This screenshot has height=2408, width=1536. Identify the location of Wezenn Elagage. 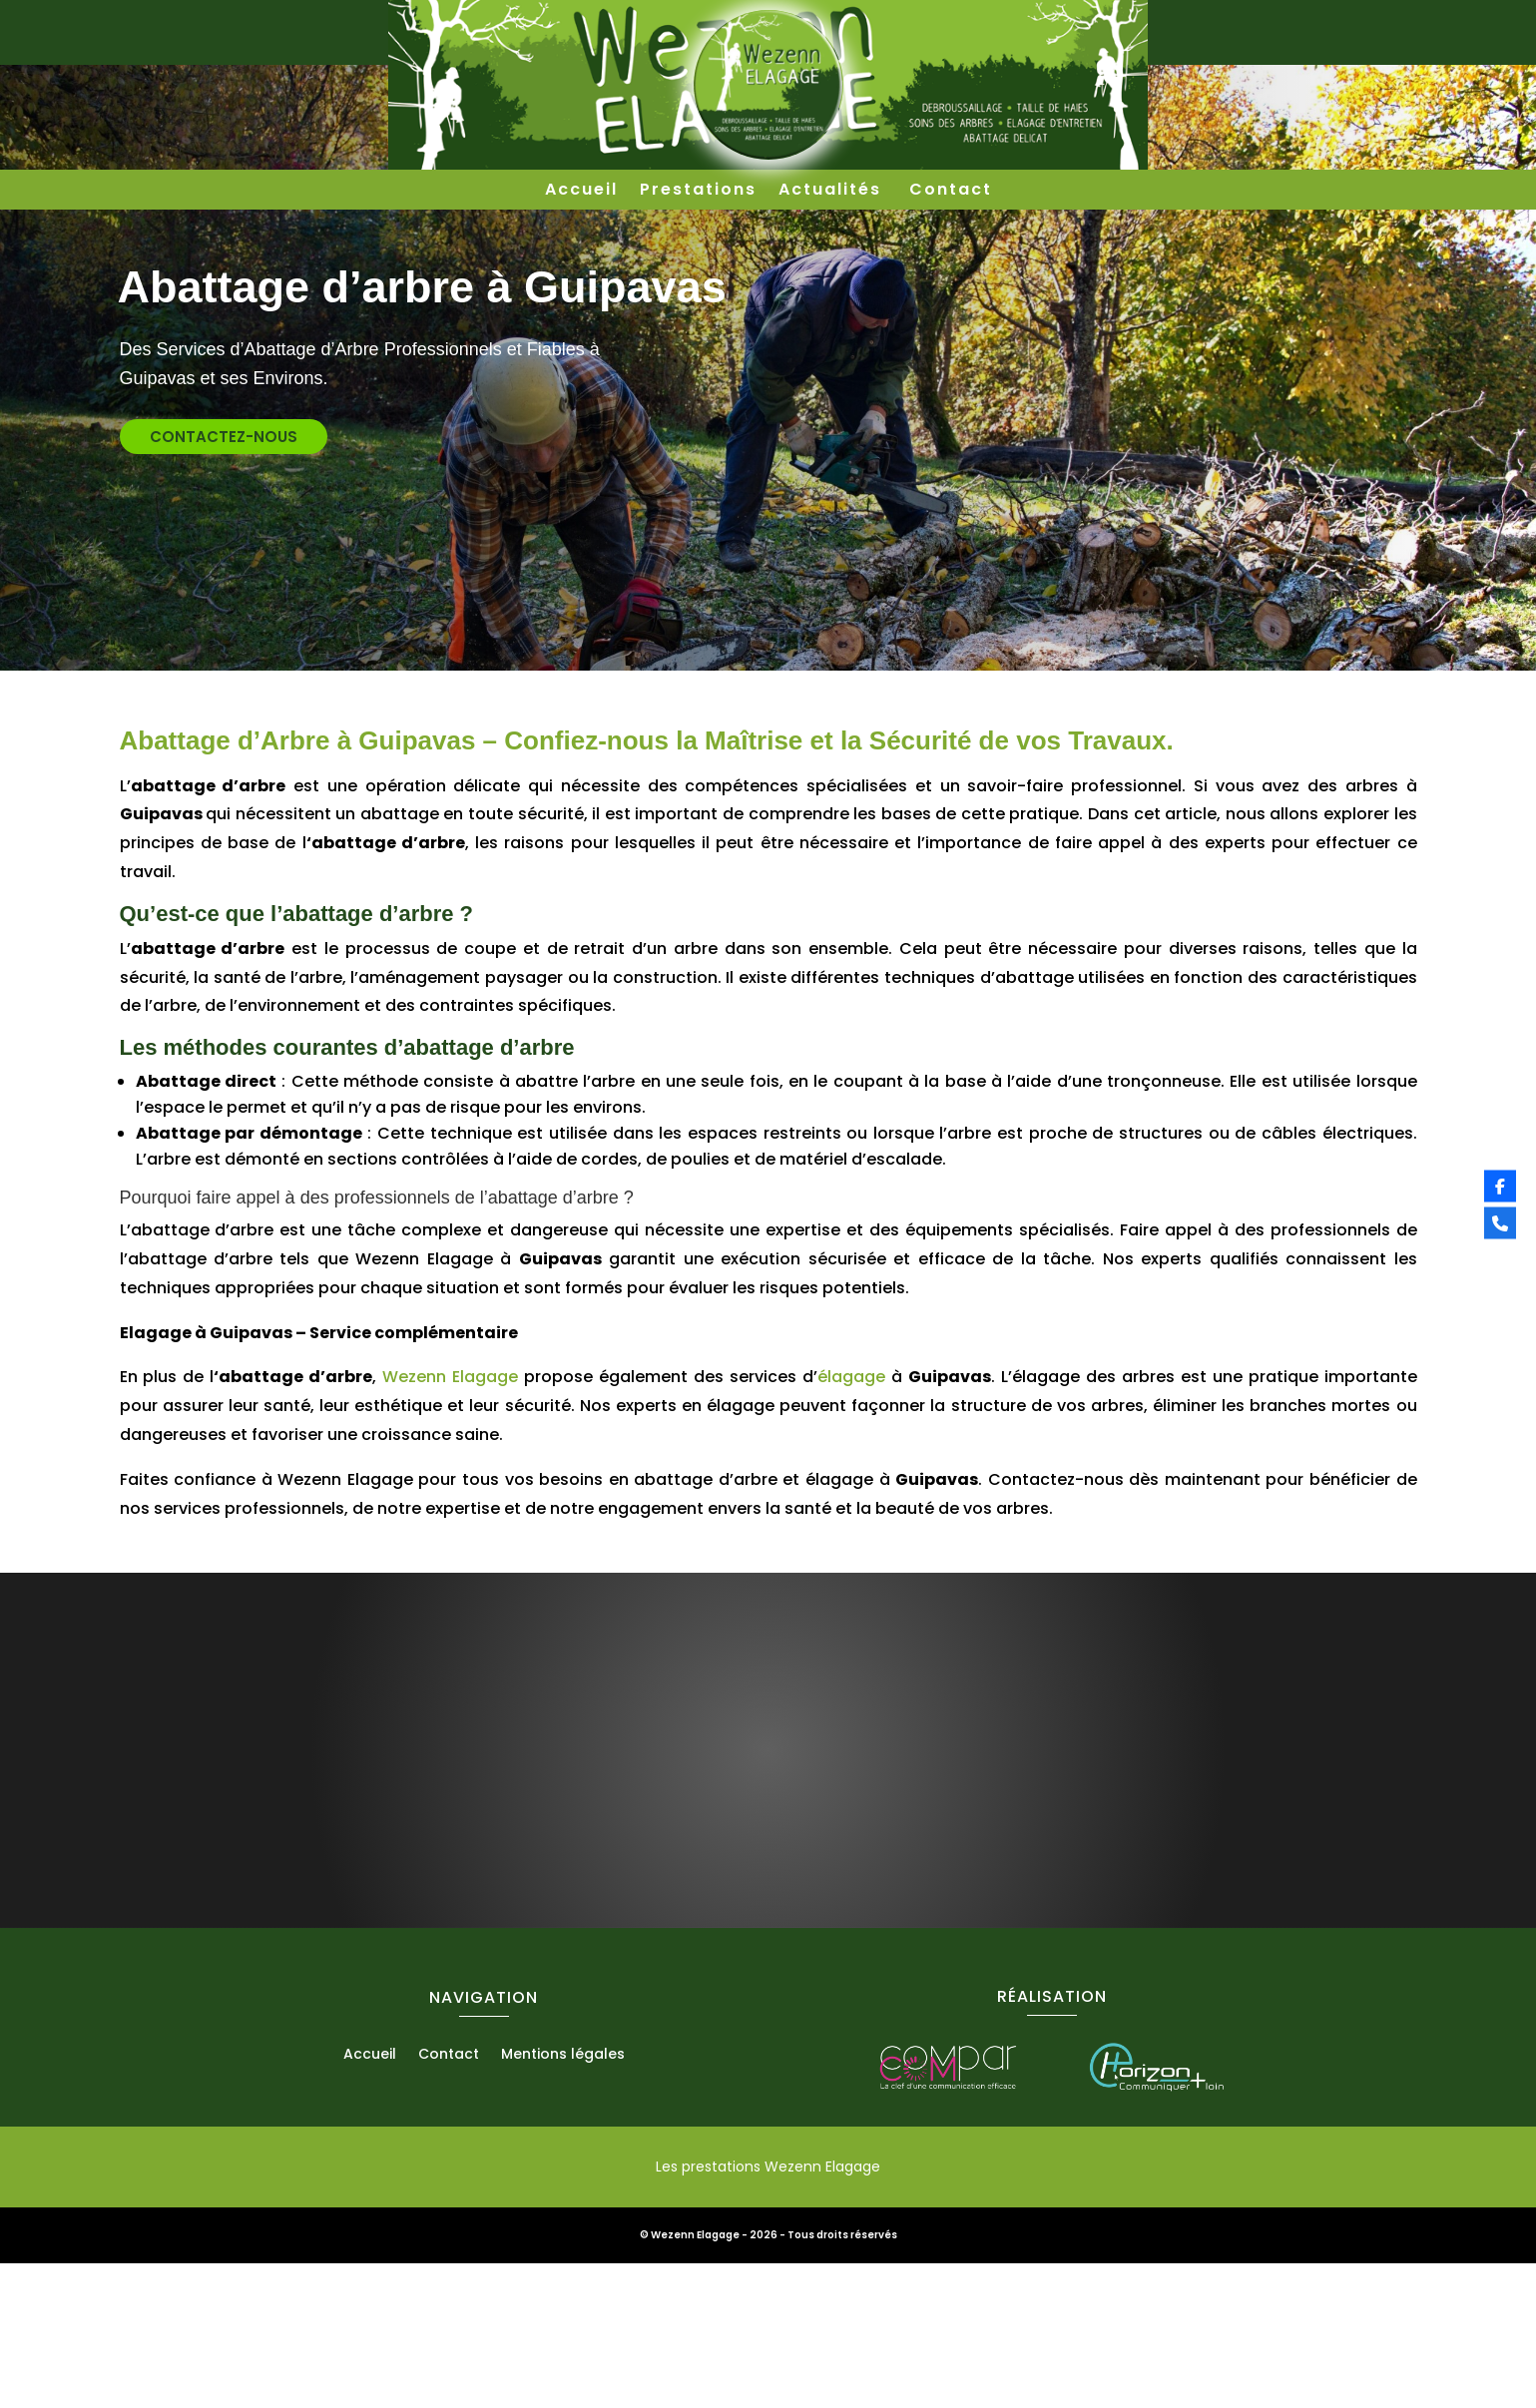
(447, 1521).